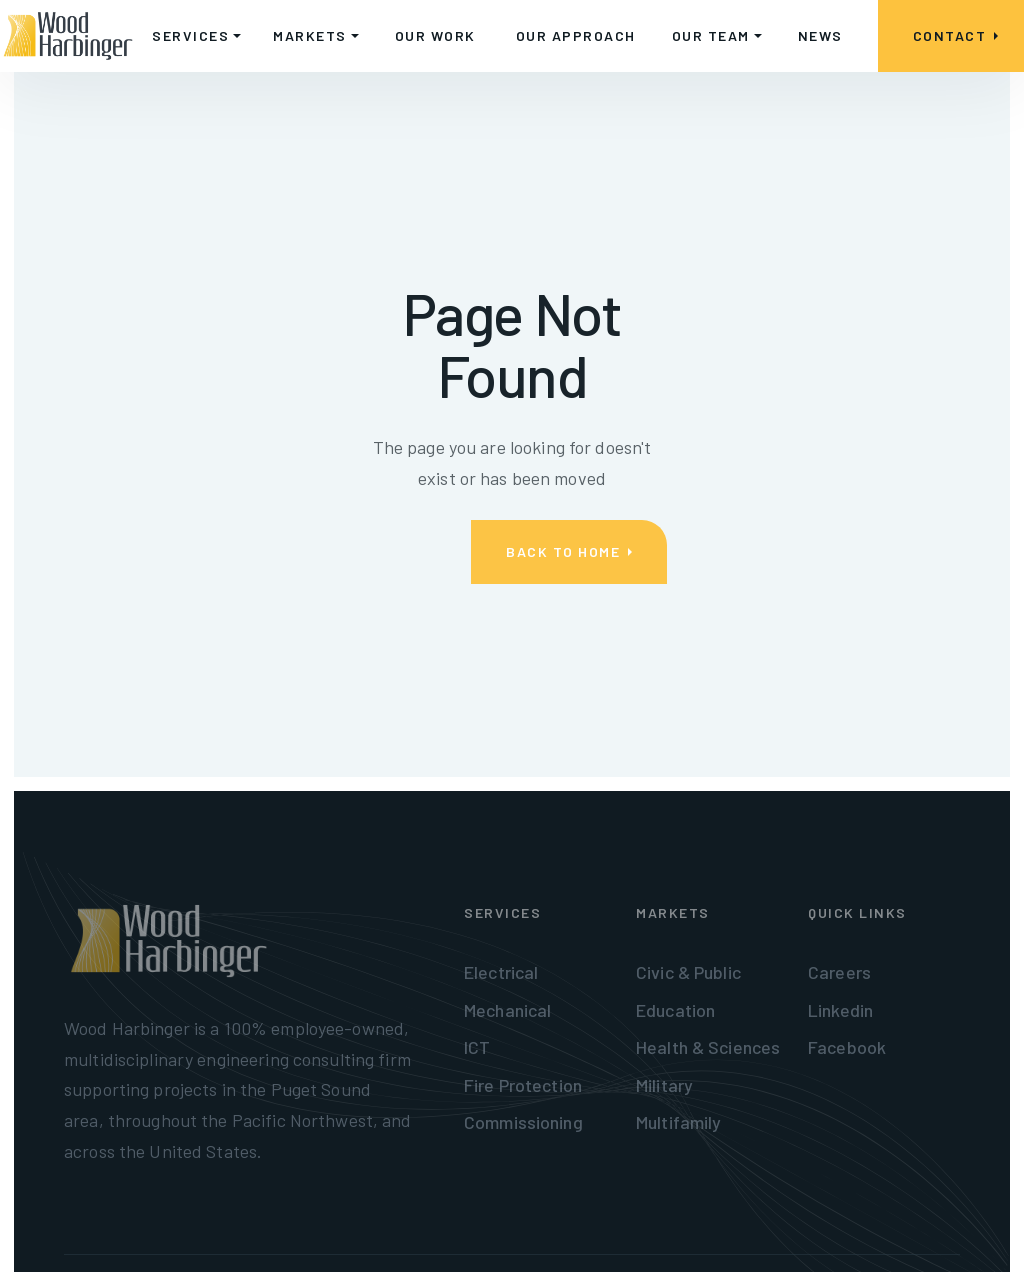 Image resolution: width=1024 pixels, height=1272 pixels. I want to click on Mechanical, so click(507, 1010).